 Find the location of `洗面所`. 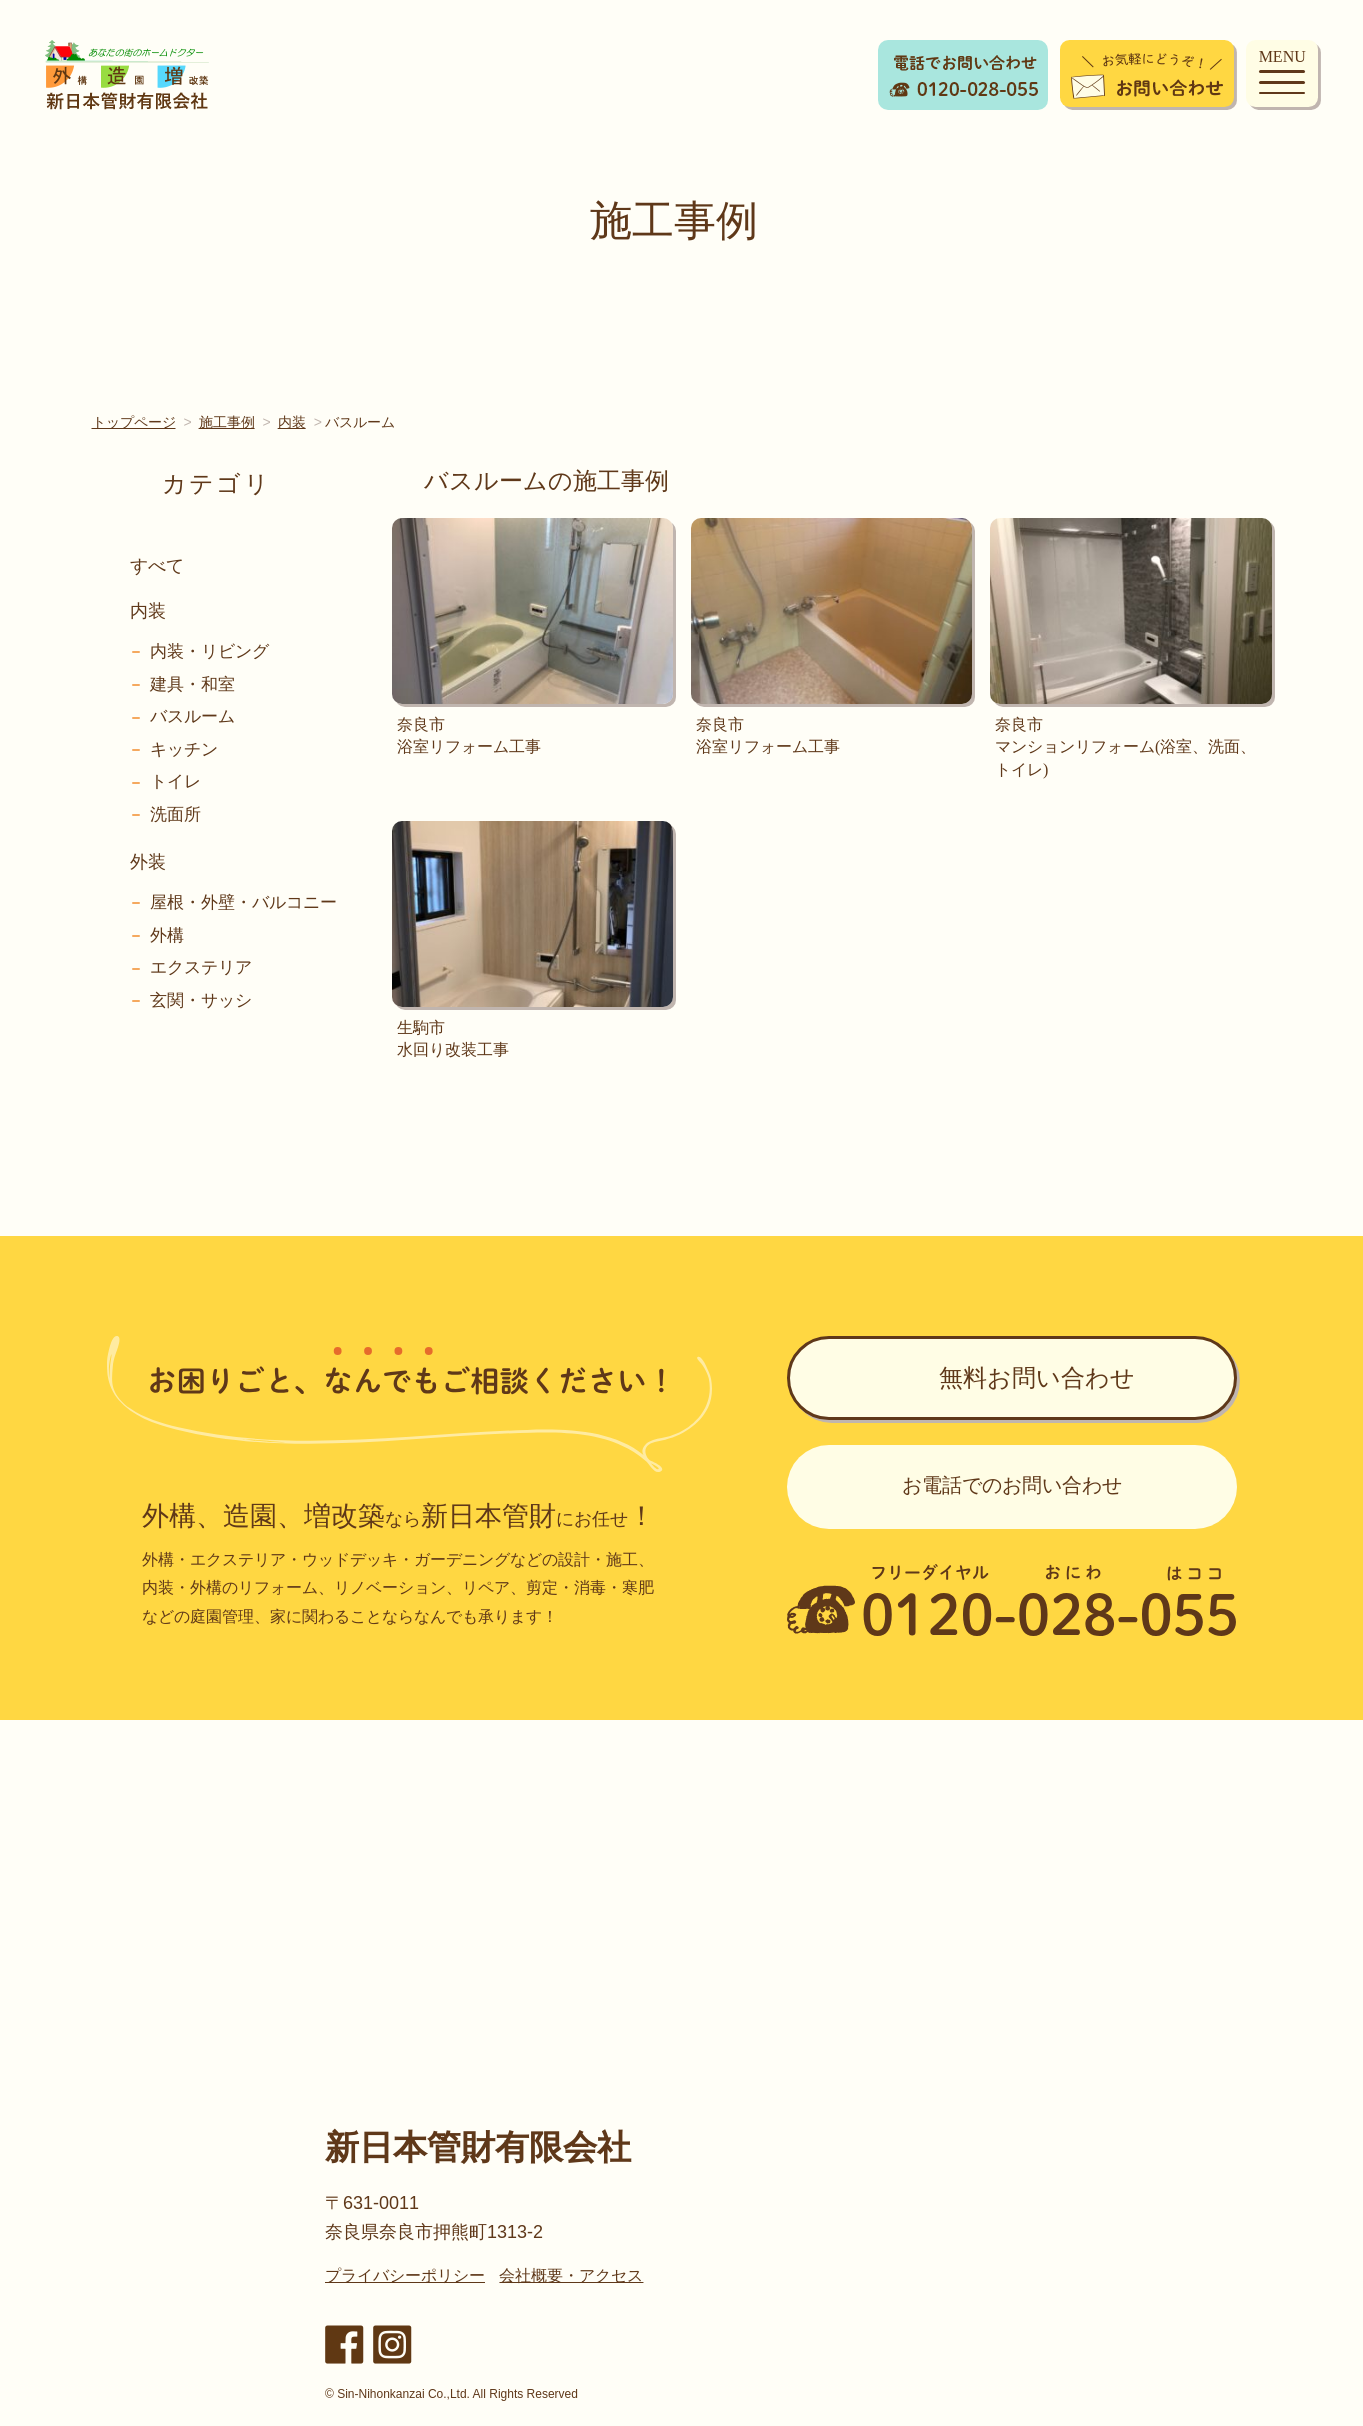

洗面所 is located at coordinates (175, 814).